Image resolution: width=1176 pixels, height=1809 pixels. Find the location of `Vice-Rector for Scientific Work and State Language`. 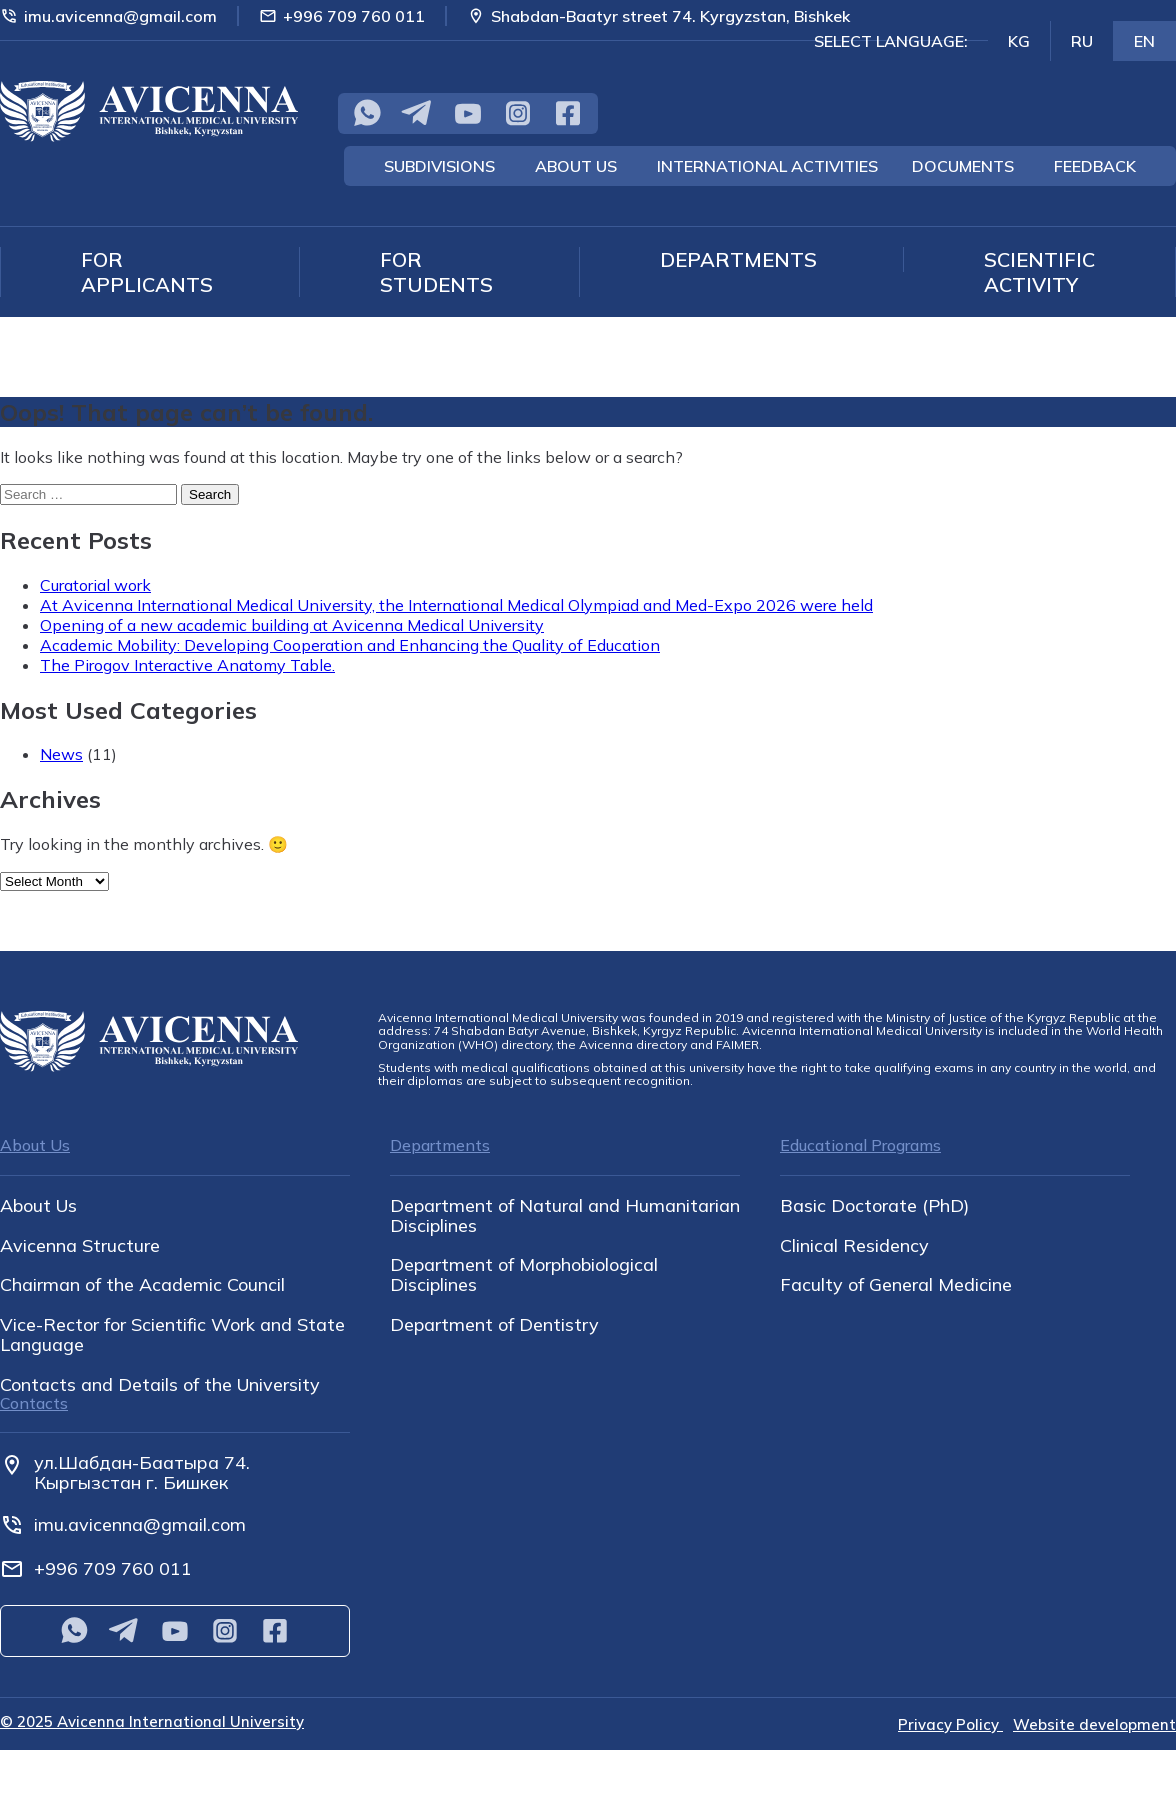

Vice-Rector for Scientific Work and State Language is located at coordinates (172, 1335).